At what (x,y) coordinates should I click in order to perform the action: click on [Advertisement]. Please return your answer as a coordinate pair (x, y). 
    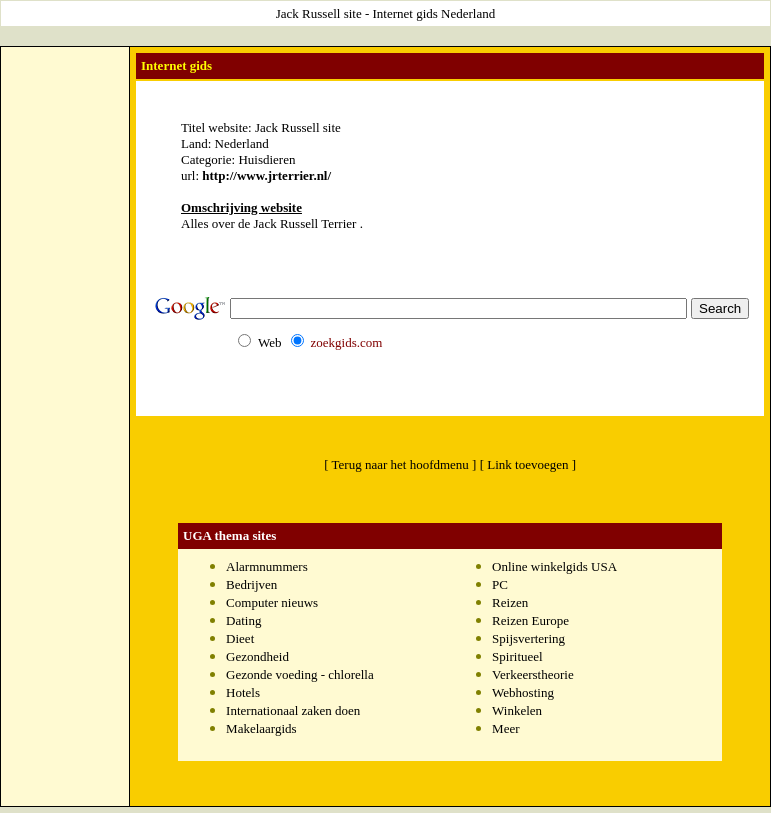
    Looking at the image, I should click on (65, 351).